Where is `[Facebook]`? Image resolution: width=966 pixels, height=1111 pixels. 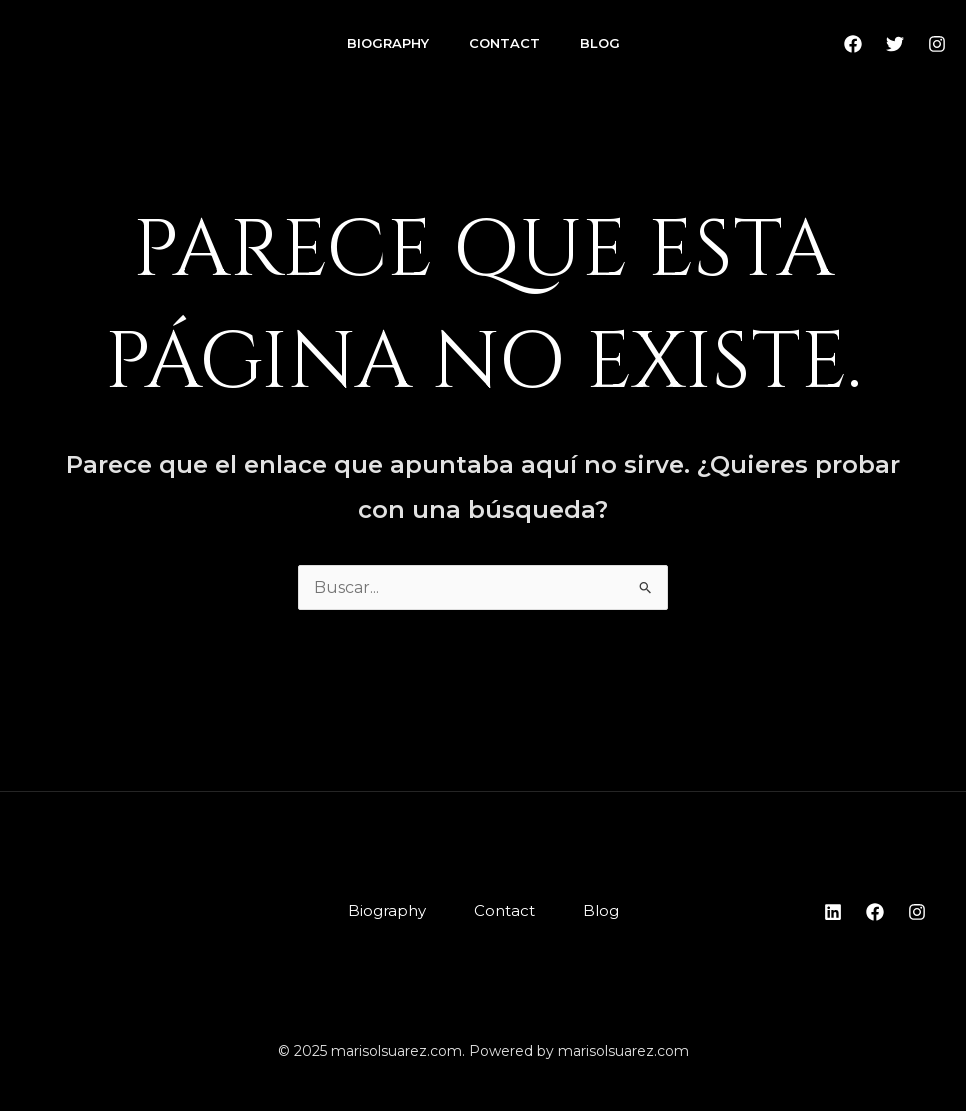 [Facebook] is located at coordinates (853, 44).